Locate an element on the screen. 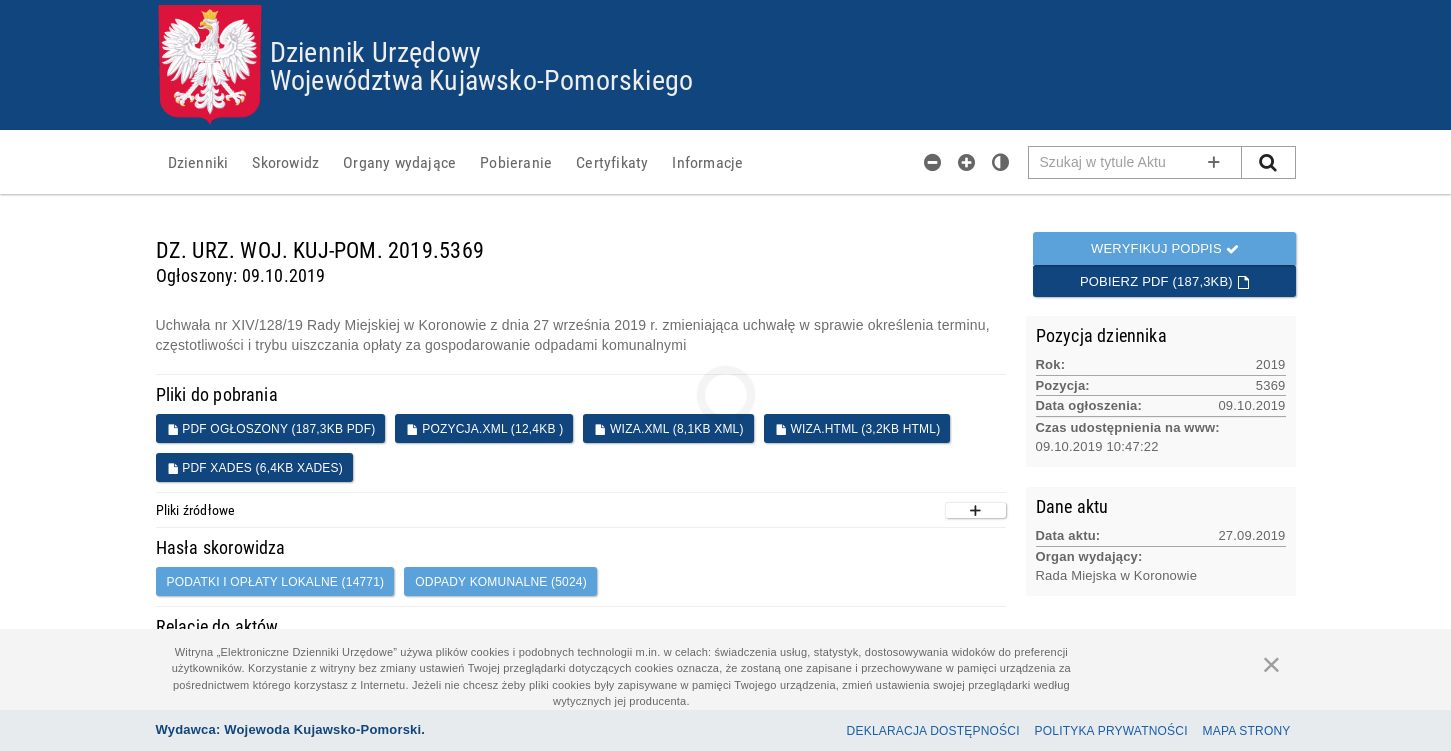  Dziennik Urzędowy is located at coordinates (375, 51).